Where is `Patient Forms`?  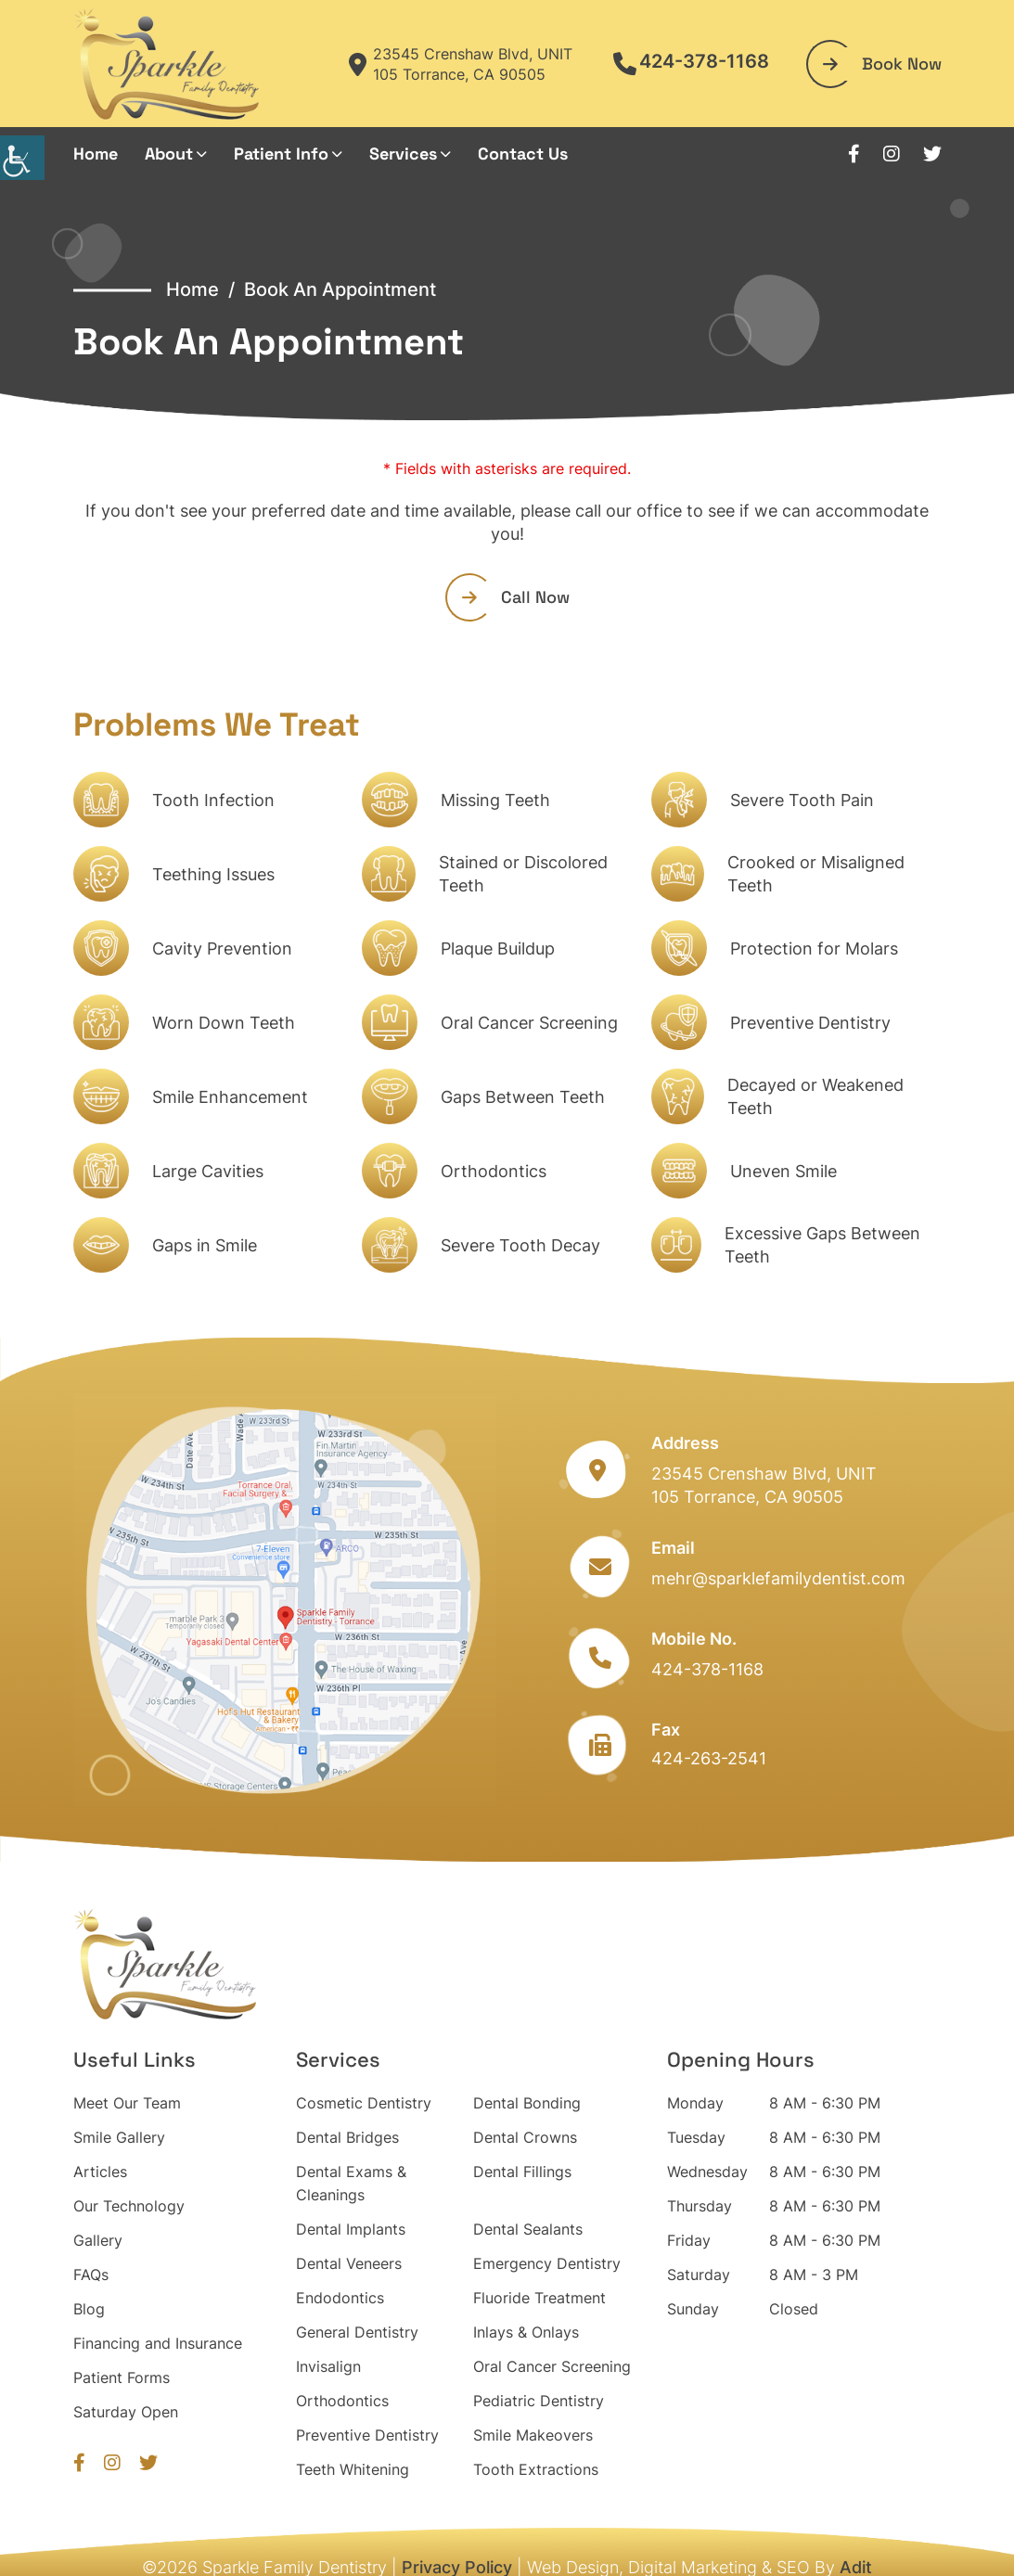
Patient Forms is located at coordinates (121, 2377).